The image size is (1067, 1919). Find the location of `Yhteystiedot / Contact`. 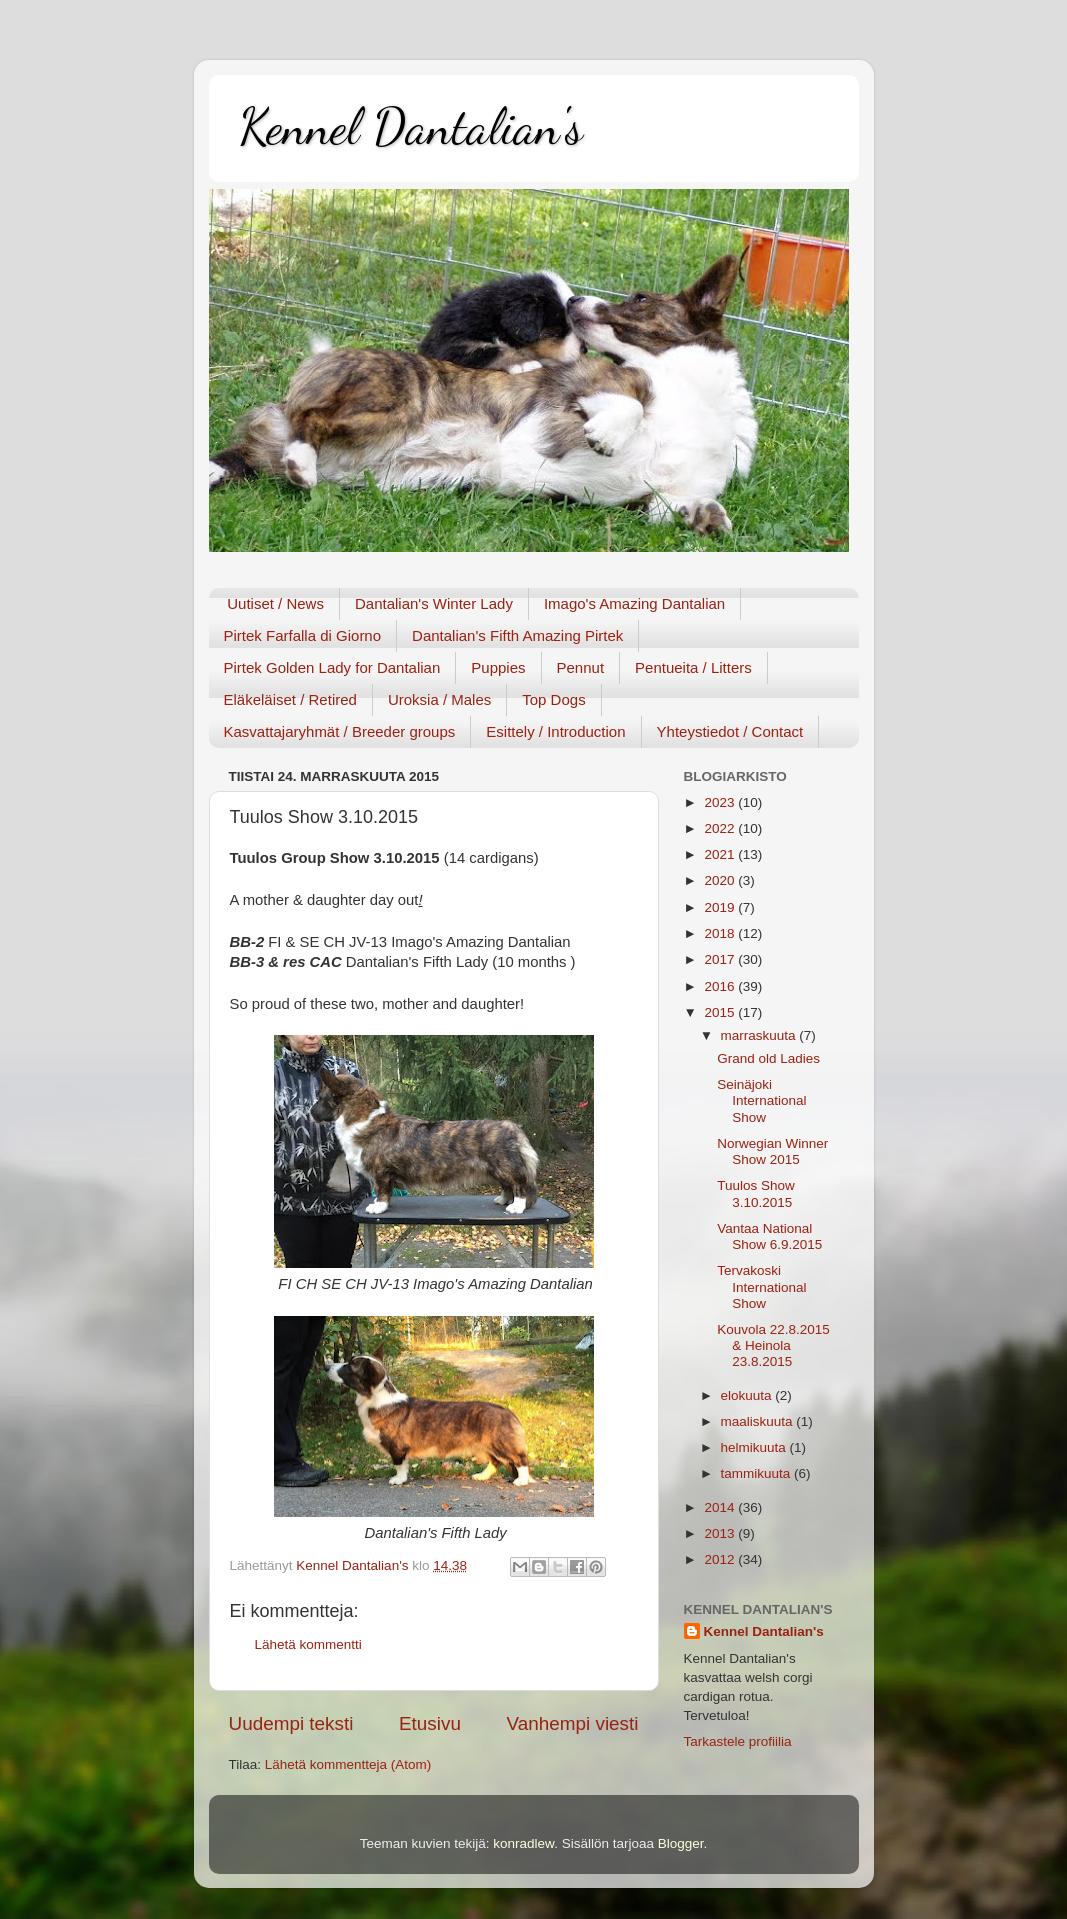

Yhteystiedot / Contact is located at coordinates (730, 731).